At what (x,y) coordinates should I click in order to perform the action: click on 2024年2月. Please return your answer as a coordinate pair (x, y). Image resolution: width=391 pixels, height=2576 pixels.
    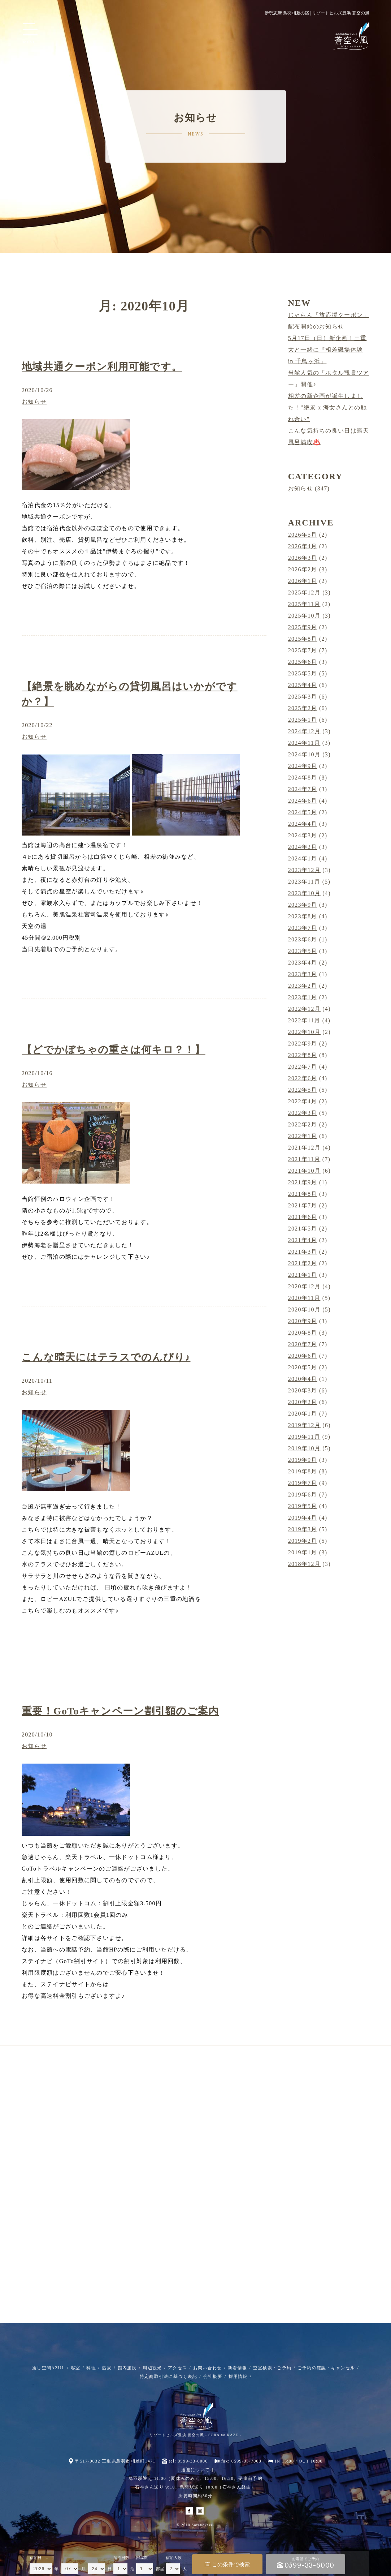
    Looking at the image, I should click on (302, 847).